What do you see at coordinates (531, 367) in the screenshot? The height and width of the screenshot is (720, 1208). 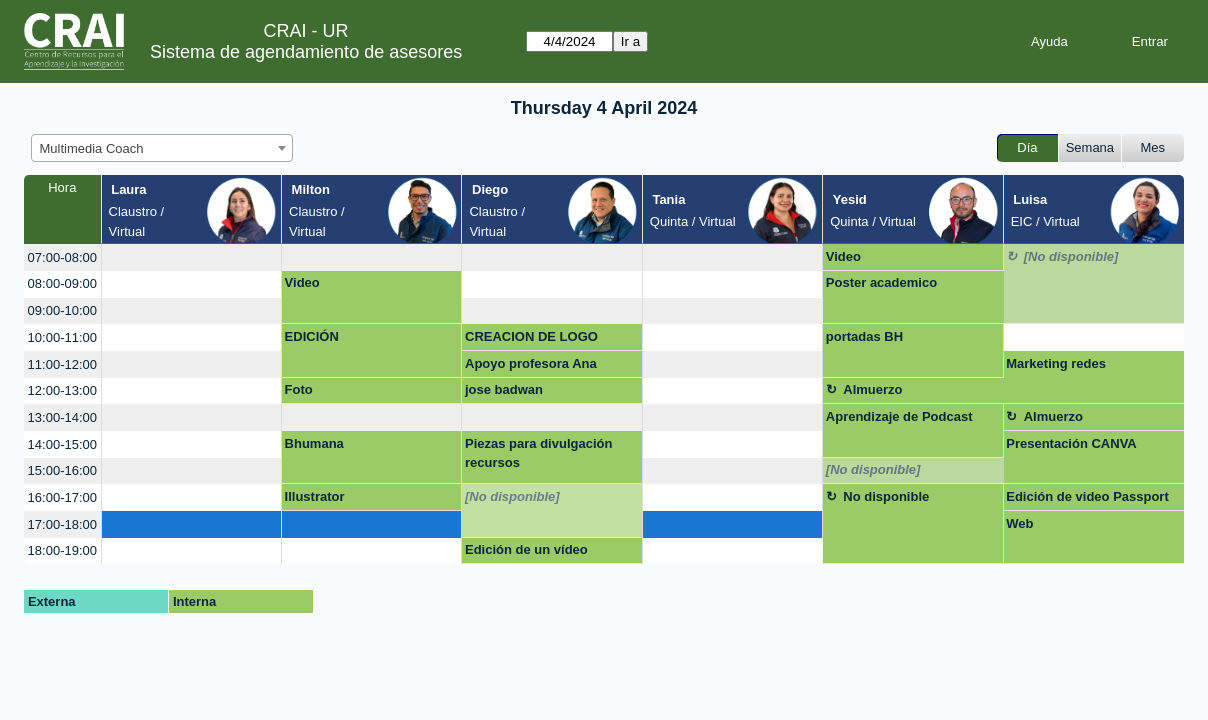 I see `Apoyo profesora Ana Julieta Calvo` at bounding box center [531, 367].